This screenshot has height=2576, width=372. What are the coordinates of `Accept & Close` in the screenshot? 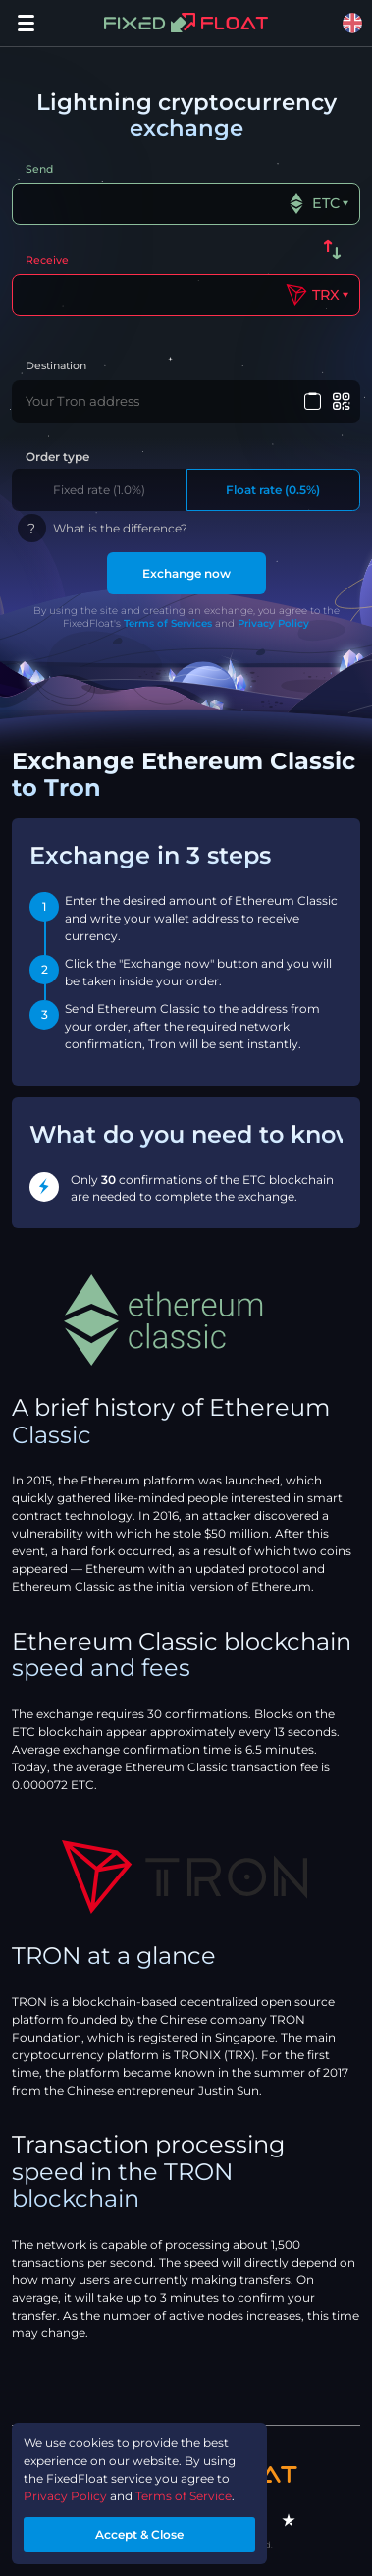 It's located at (139, 2534).